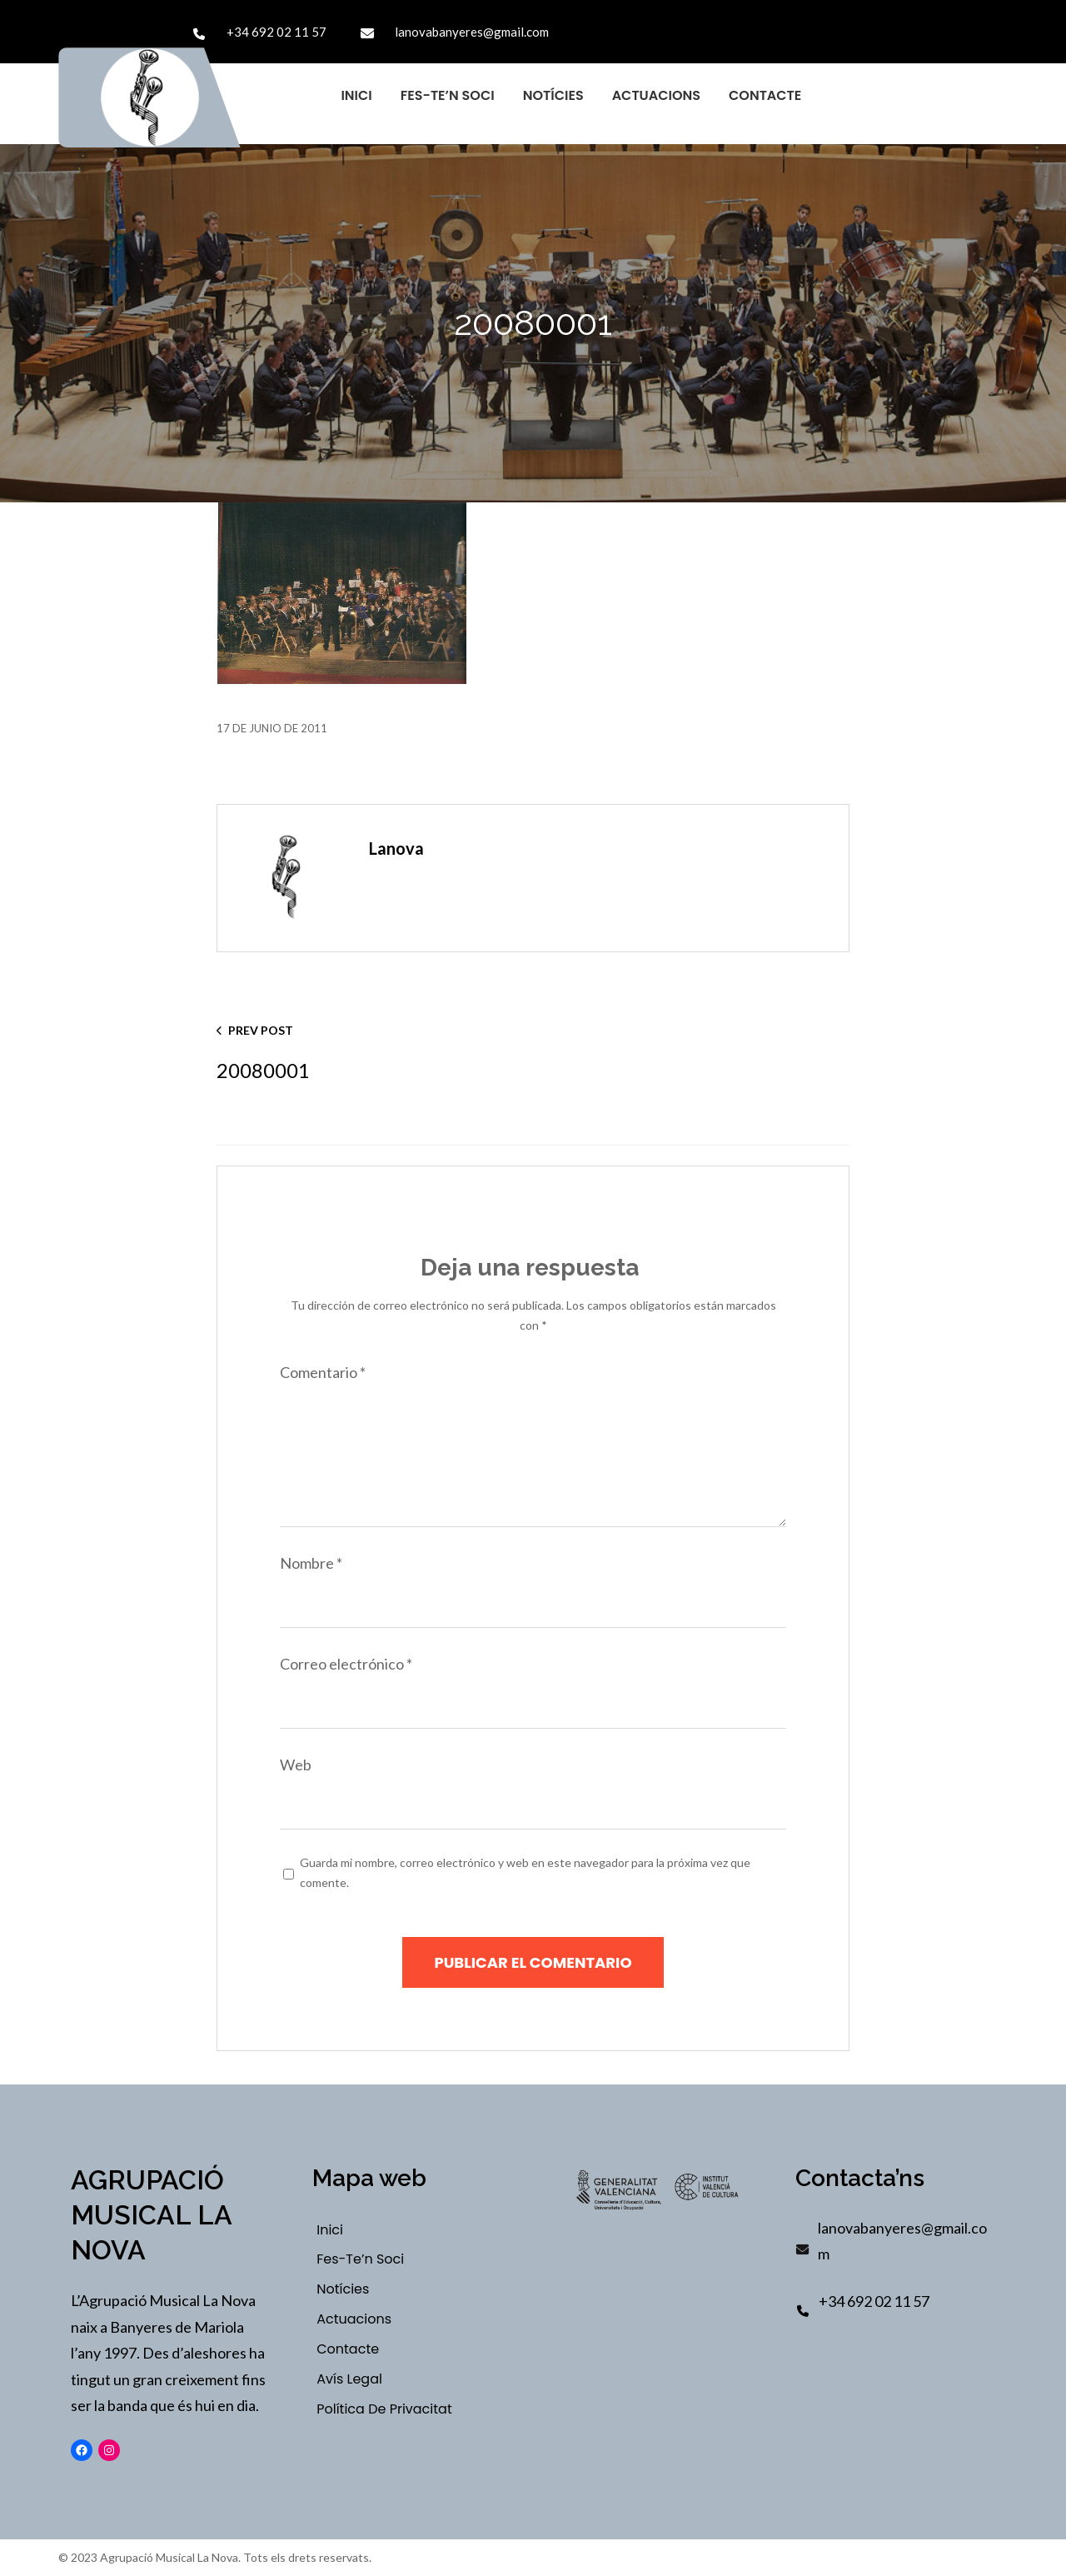  I want to click on Agrupació Musical La Nova, so click(151, 2214).